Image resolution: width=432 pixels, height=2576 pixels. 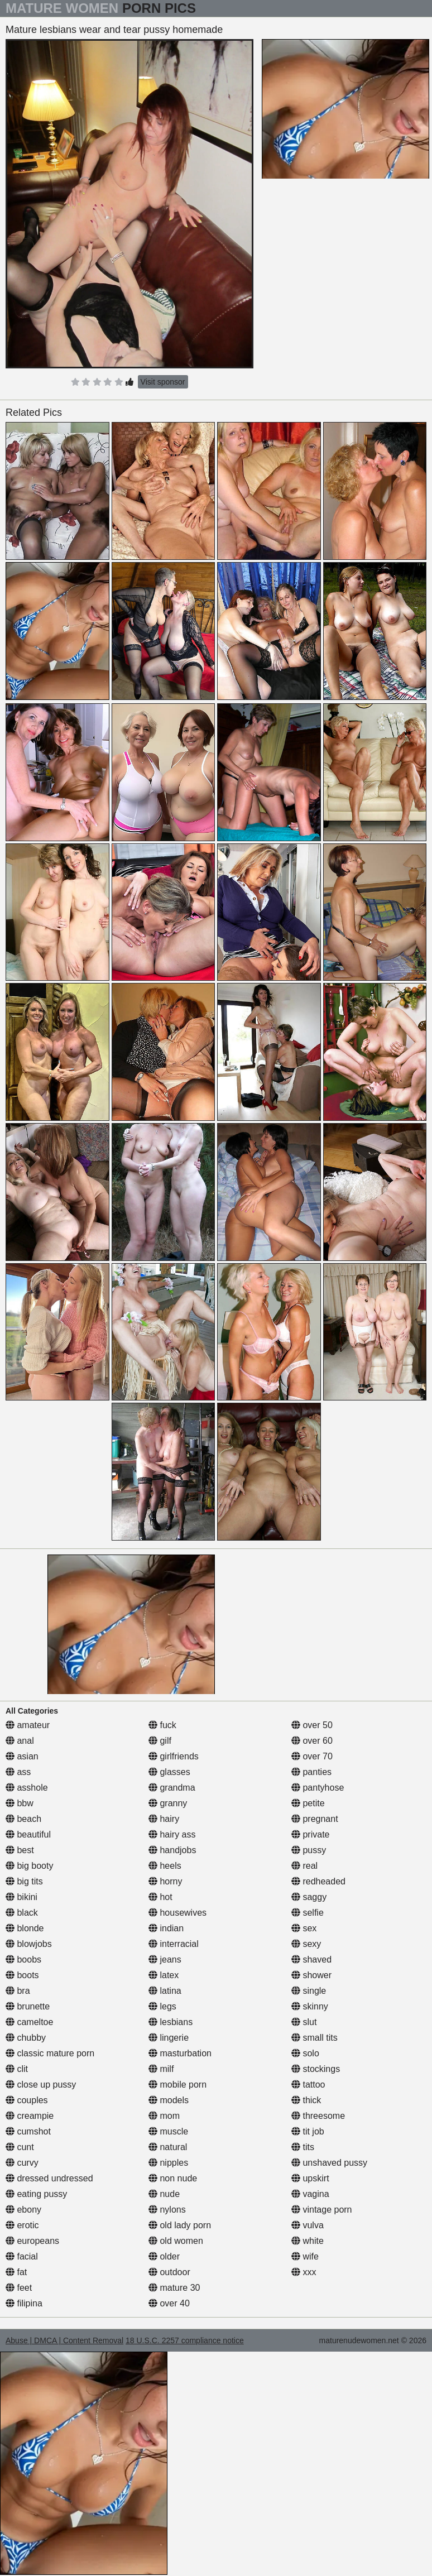 What do you see at coordinates (311, 1959) in the screenshot?
I see `shaved` at bounding box center [311, 1959].